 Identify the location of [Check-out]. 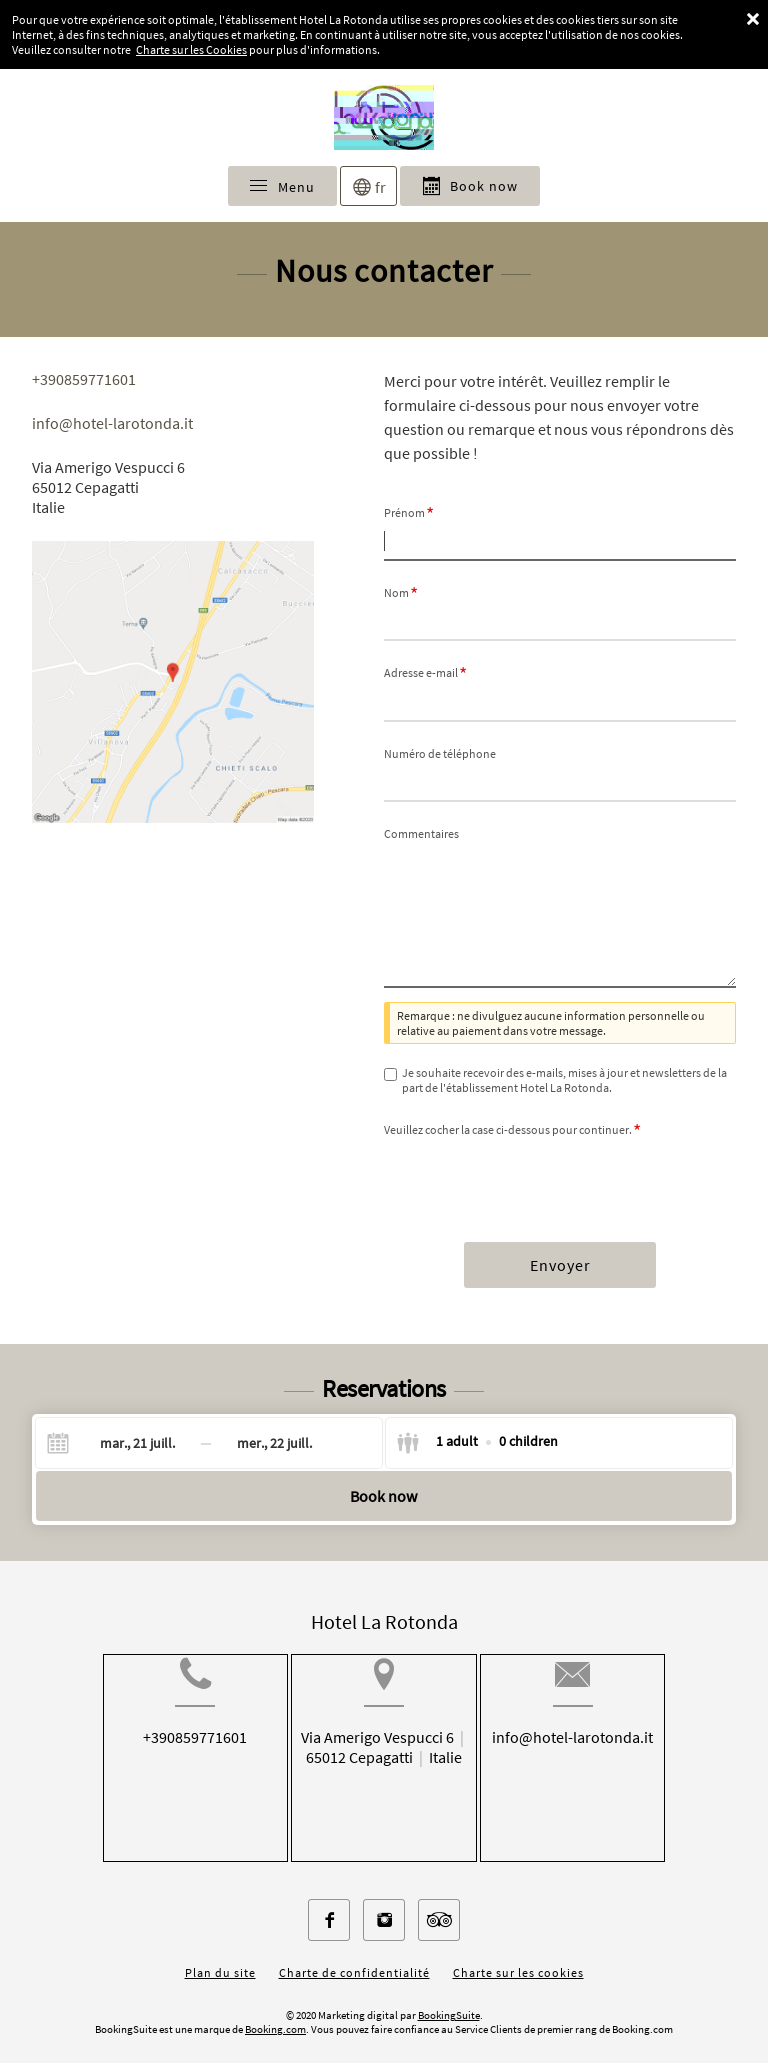
(274, 1443).